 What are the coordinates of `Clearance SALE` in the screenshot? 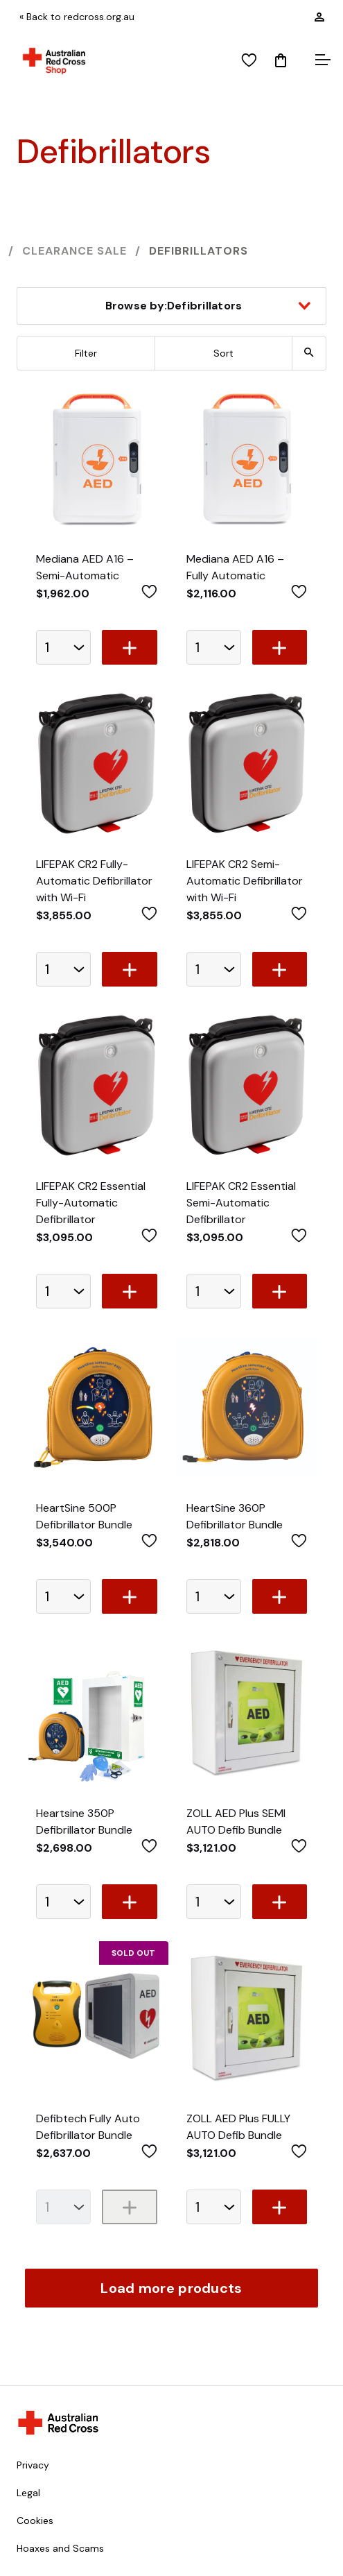 It's located at (74, 251).